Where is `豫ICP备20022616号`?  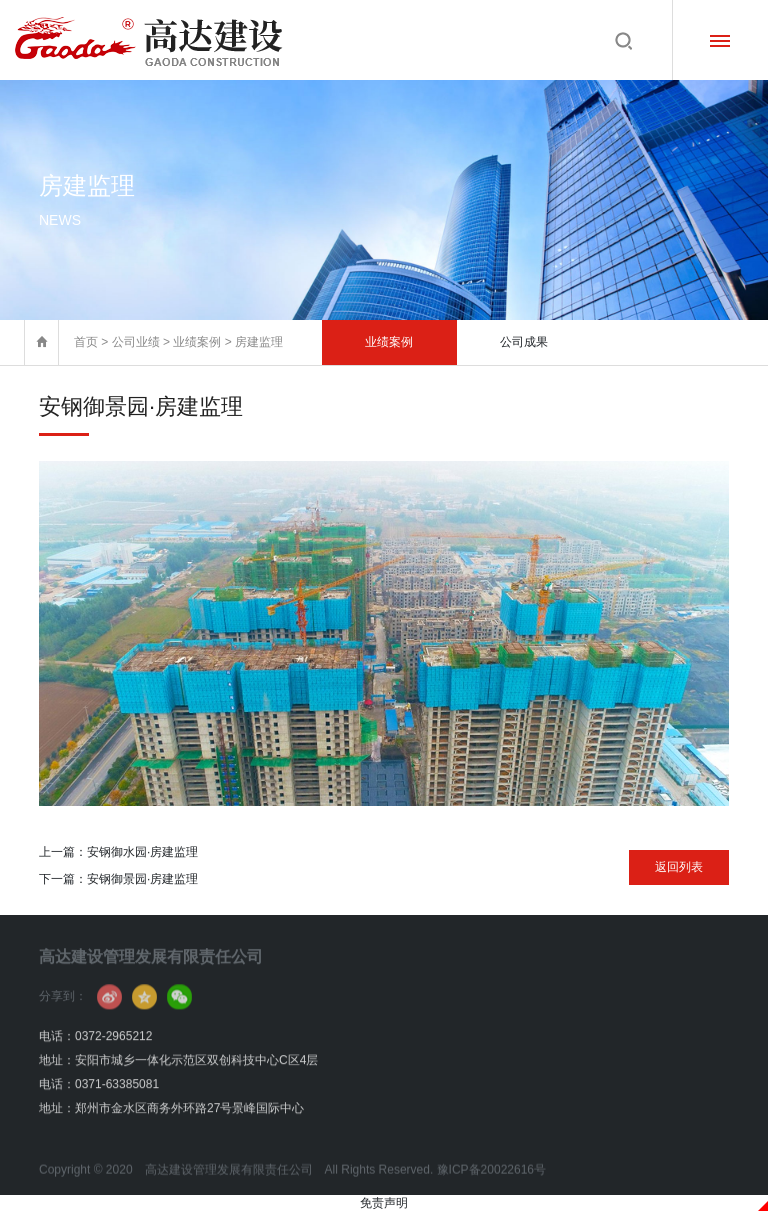 豫ICP备20022616号 is located at coordinates (491, 1183).